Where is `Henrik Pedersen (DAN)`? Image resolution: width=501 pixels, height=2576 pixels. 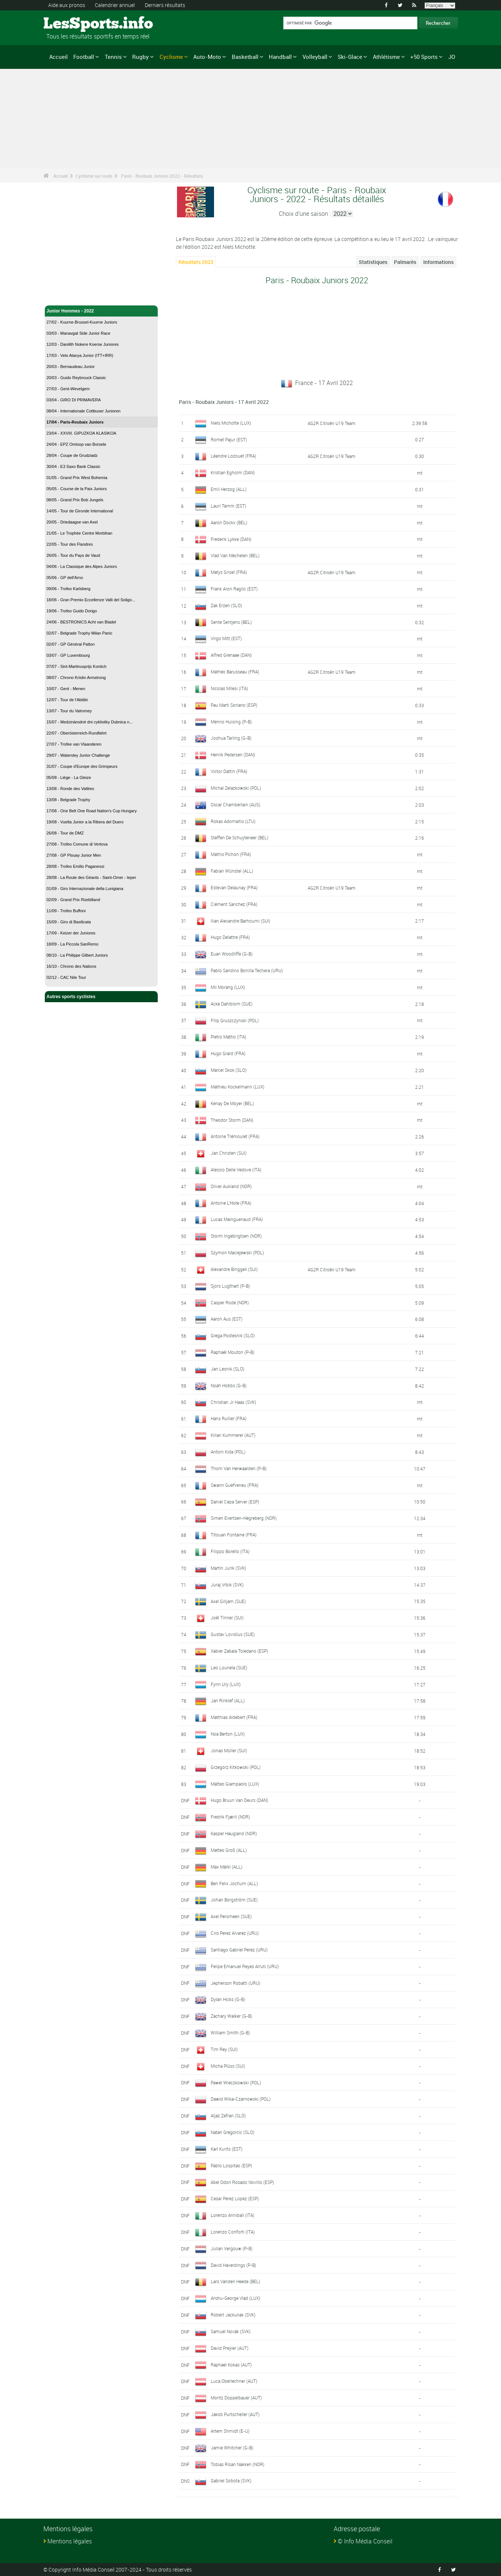 Henrik Pedersen (DAN) is located at coordinates (233, 754).